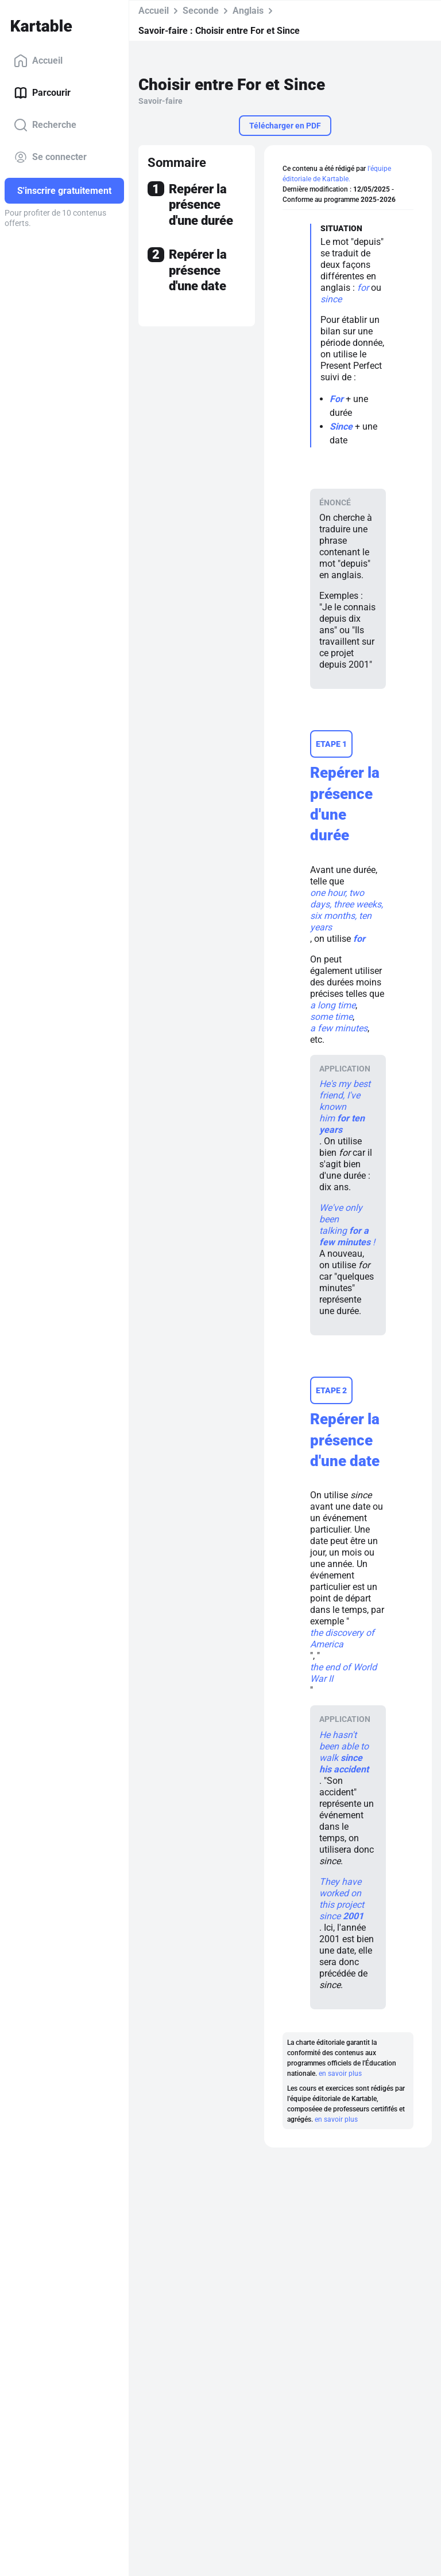 The width and height of the screenshot is (441, 2576). Describe the element at coordinates (42, 93) in the screenshot. I see `Parcourir` at that location.